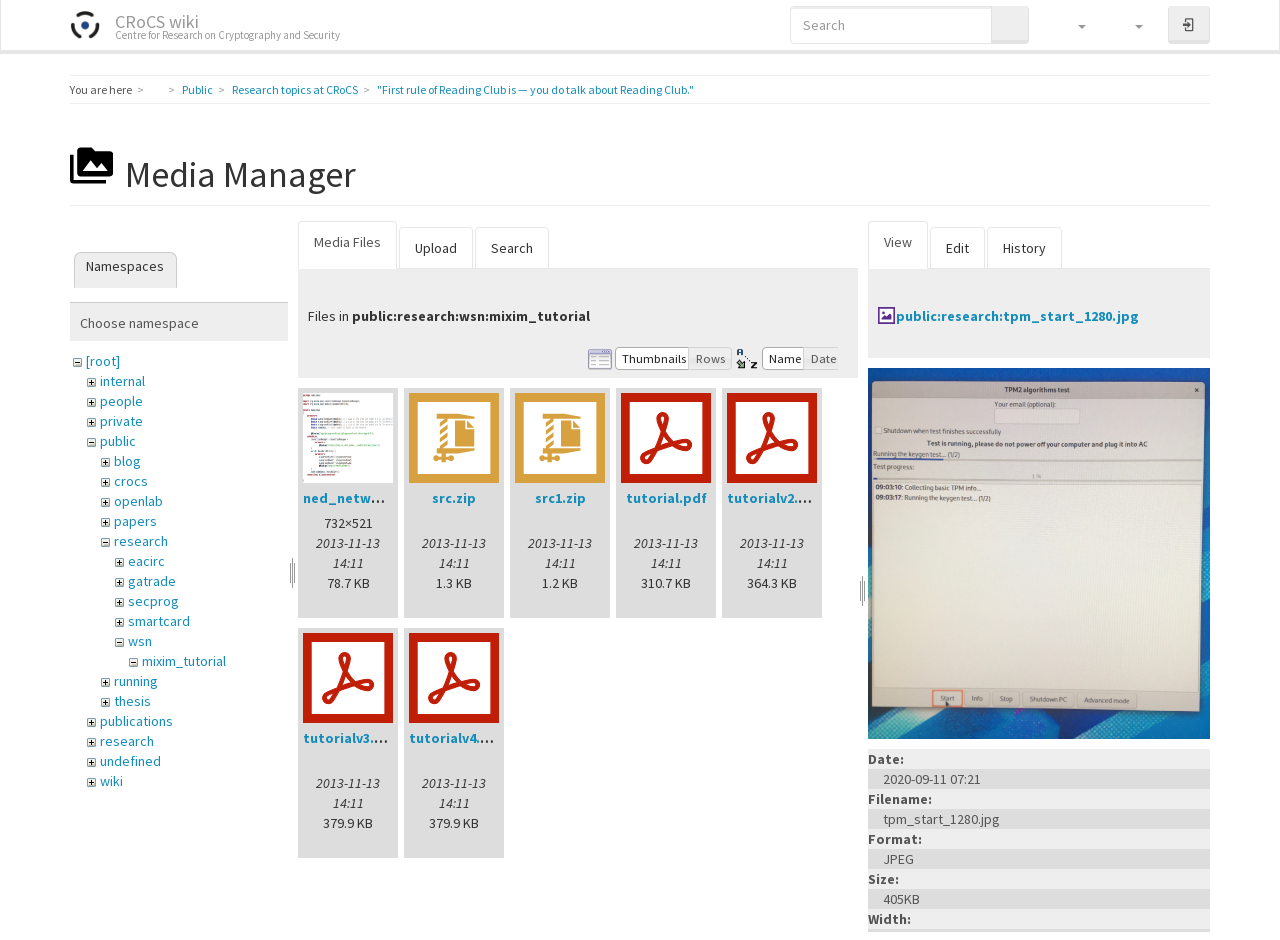 The width and height of the screenshot is (1280, 940). I want to click on tutorial.pdf, so click(666, 498).